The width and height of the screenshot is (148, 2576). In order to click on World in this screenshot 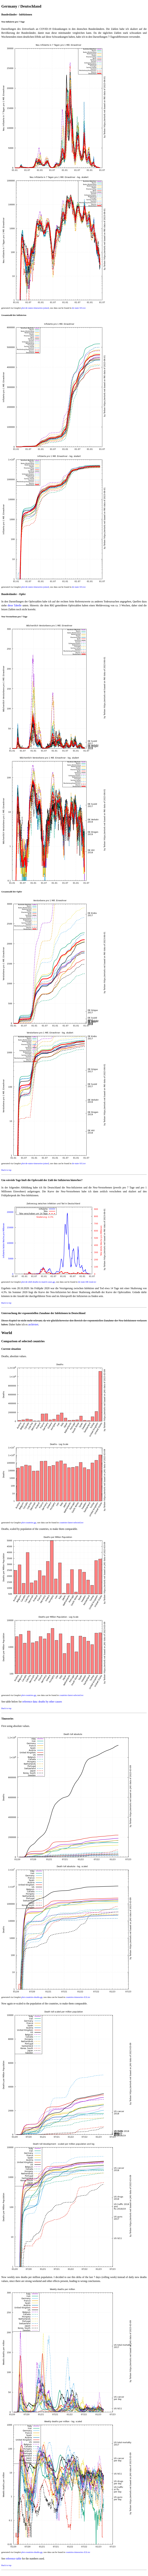, I will do `click(6, 1333)`.